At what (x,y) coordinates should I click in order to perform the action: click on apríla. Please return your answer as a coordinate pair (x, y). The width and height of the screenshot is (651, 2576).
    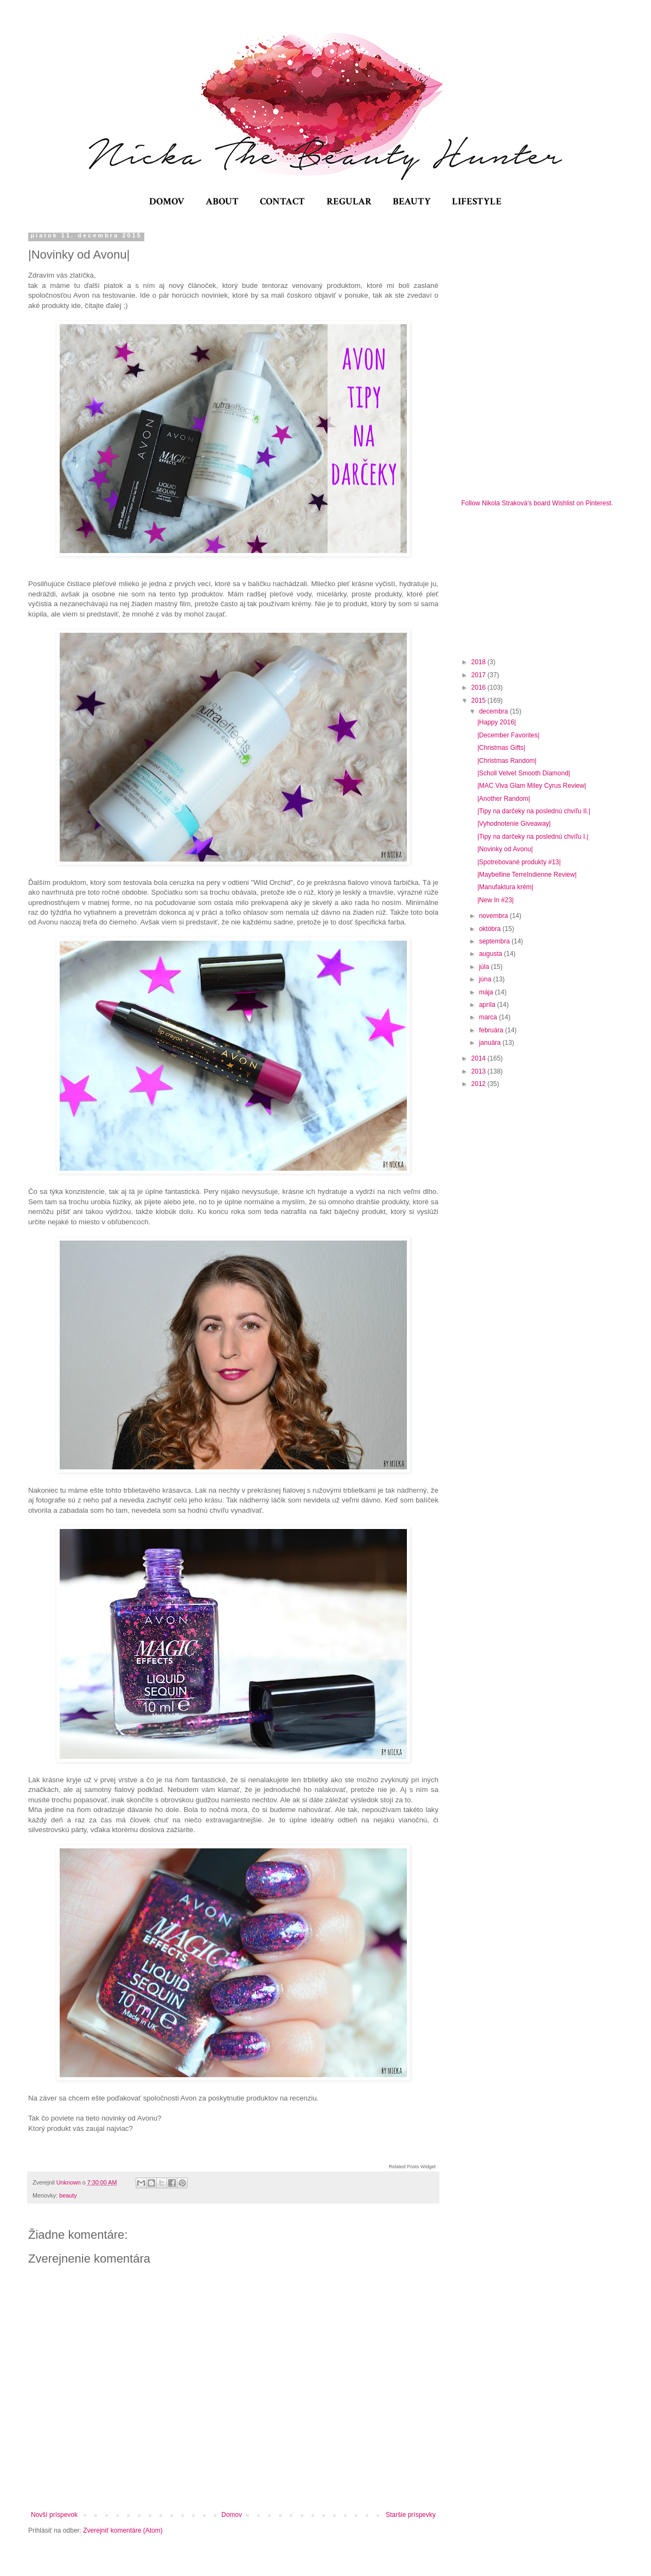
    Looking at the image, I should click on (488, 1004).